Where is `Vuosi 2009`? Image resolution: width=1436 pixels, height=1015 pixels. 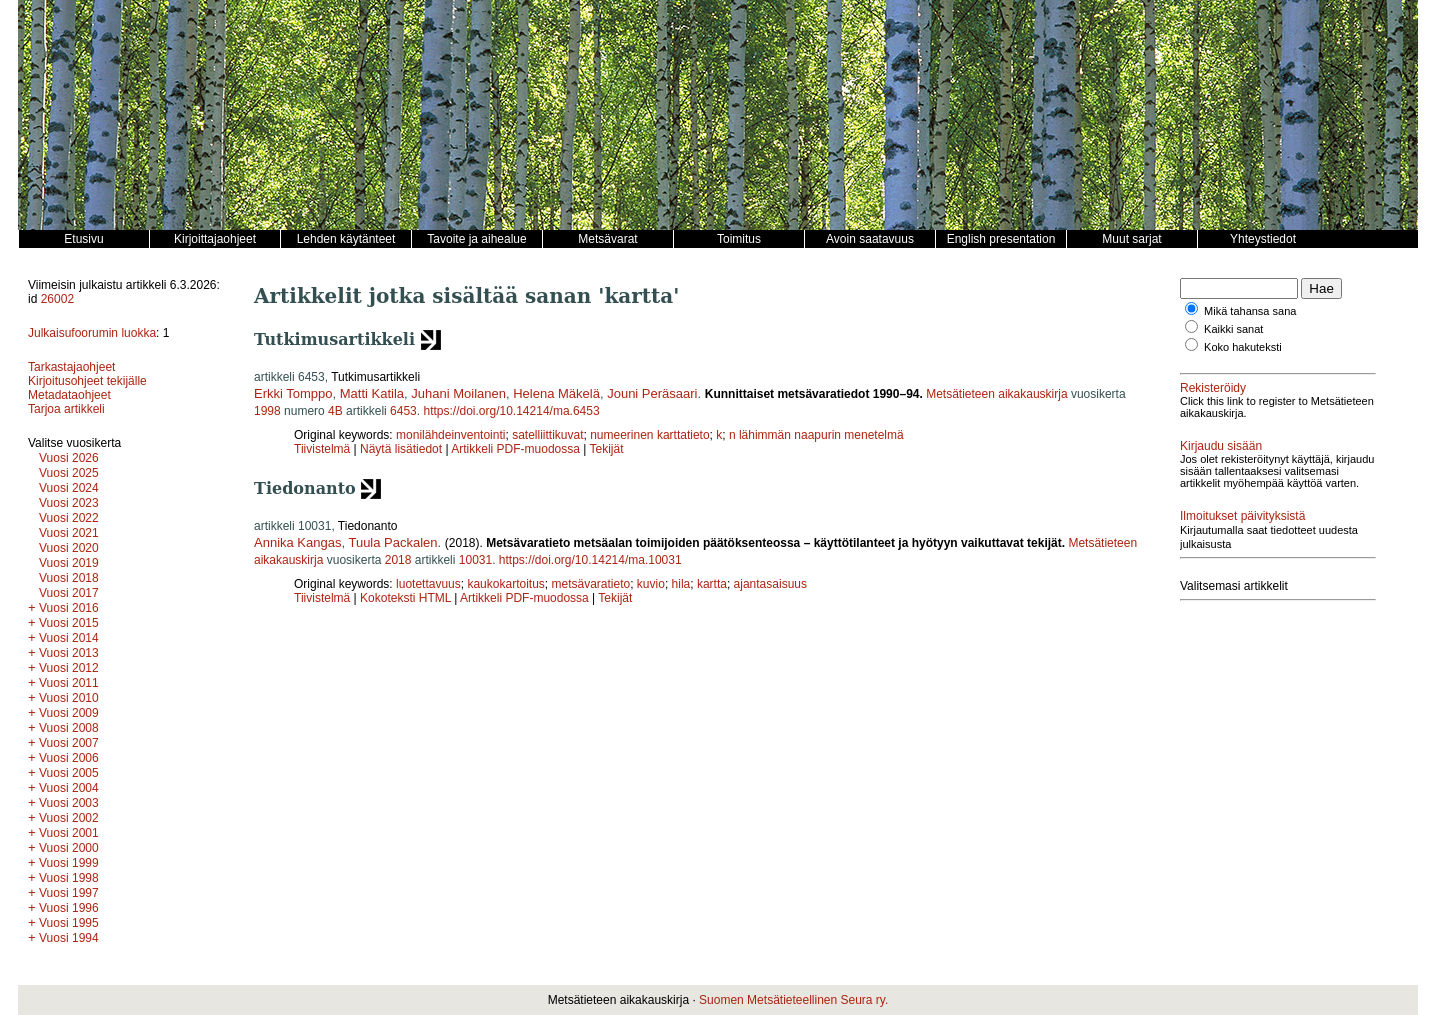 Vuosi 2009 is located at coordinates (69, 713).